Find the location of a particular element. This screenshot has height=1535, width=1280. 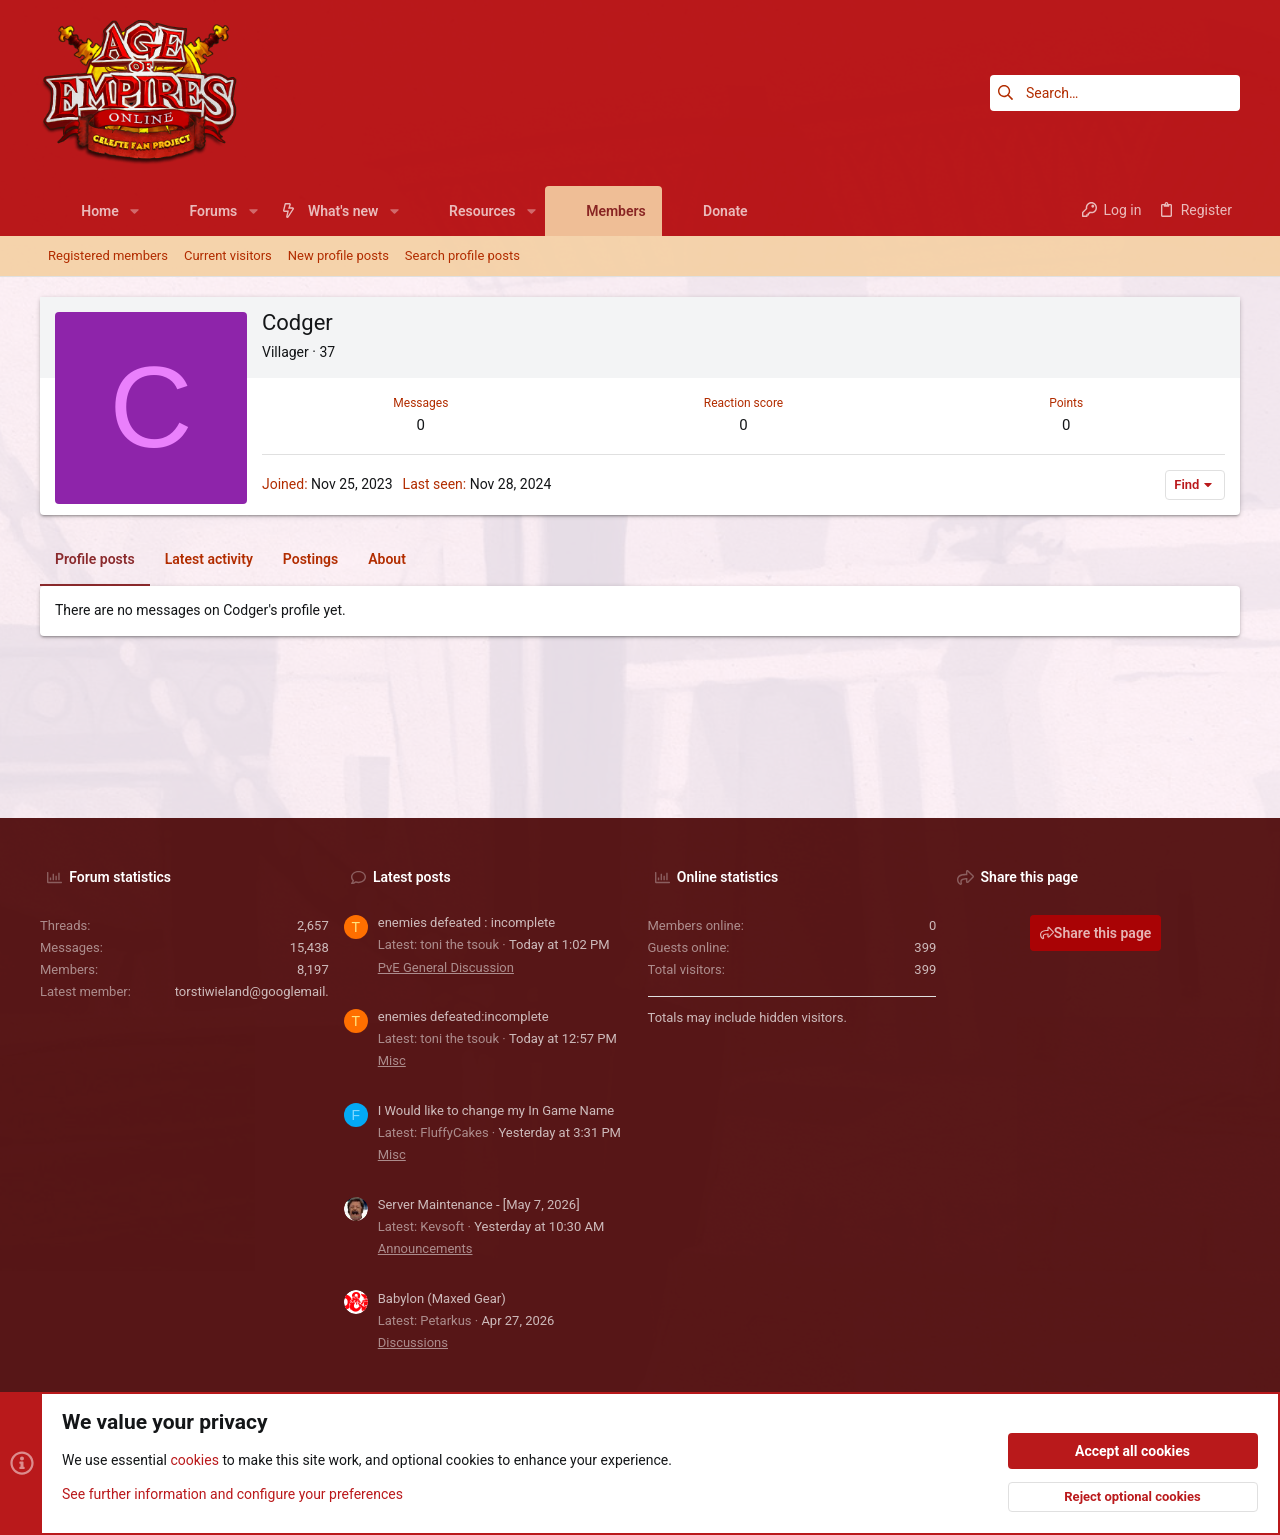

Server Maintenance - [May 7, 2026] is located at coordinates (479, 1204).